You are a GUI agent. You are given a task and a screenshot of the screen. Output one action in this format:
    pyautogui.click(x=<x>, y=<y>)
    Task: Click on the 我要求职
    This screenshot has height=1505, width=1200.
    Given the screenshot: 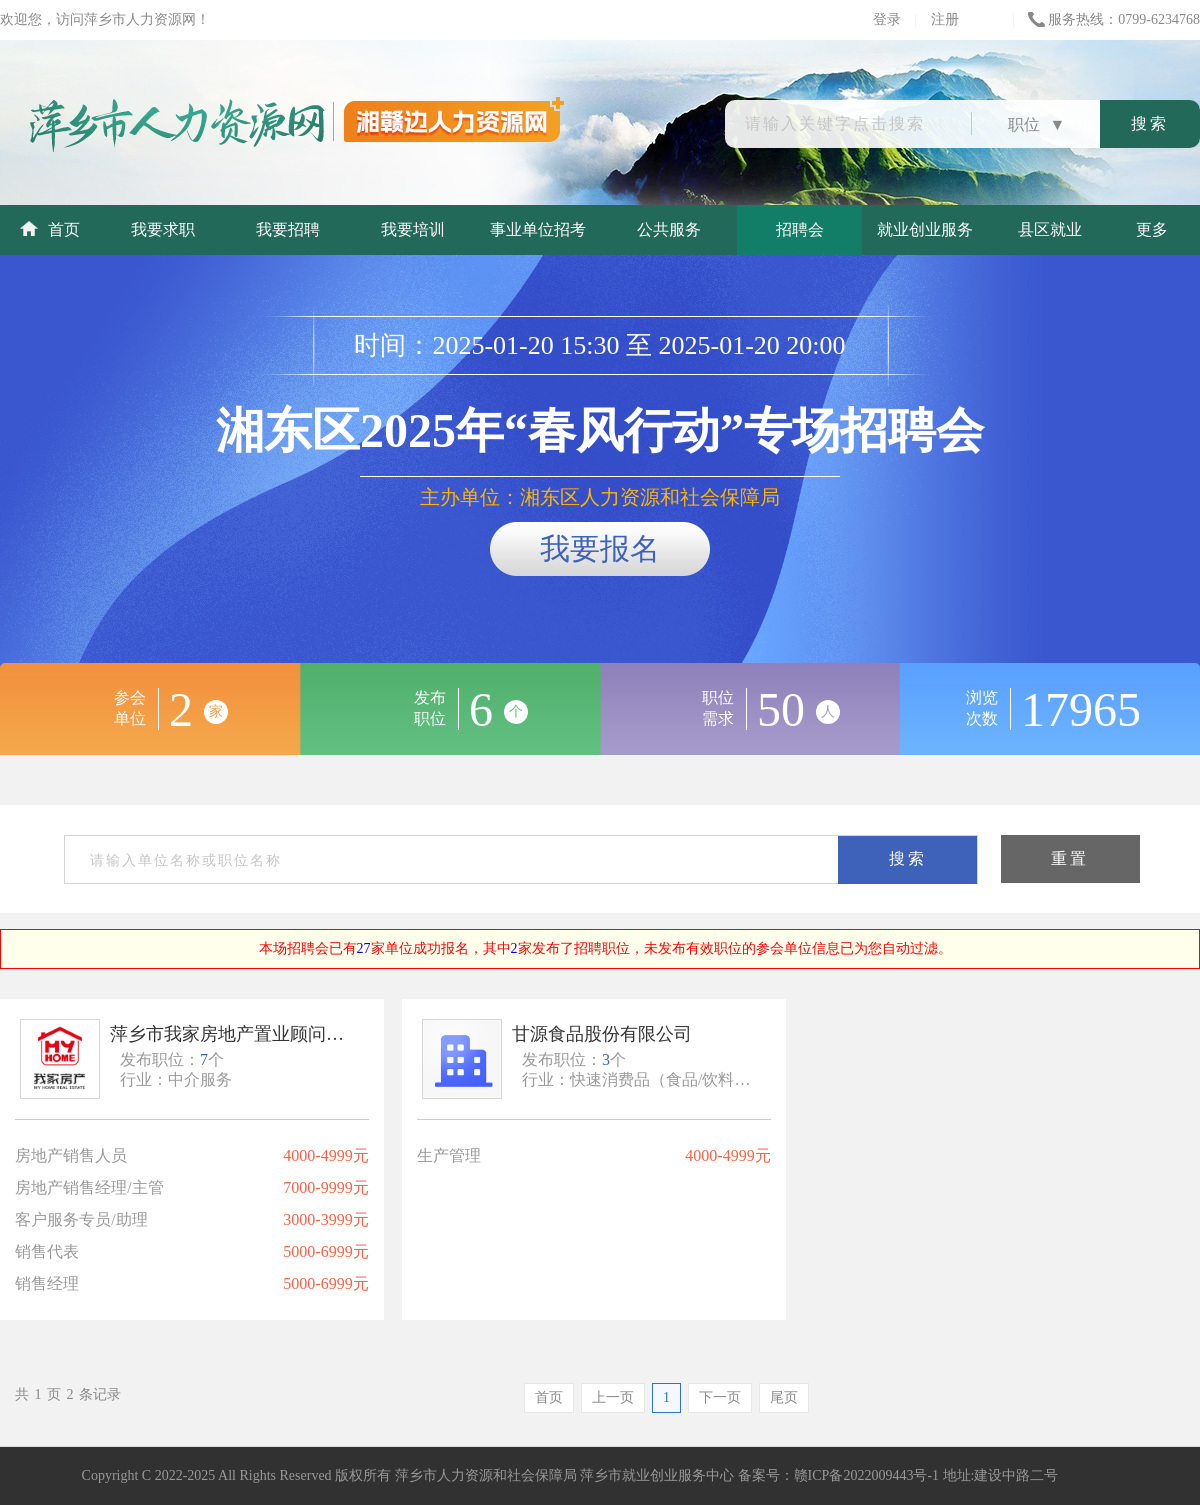 What is the action you would take?
    pyautogui.click(x=163, y=229)
    